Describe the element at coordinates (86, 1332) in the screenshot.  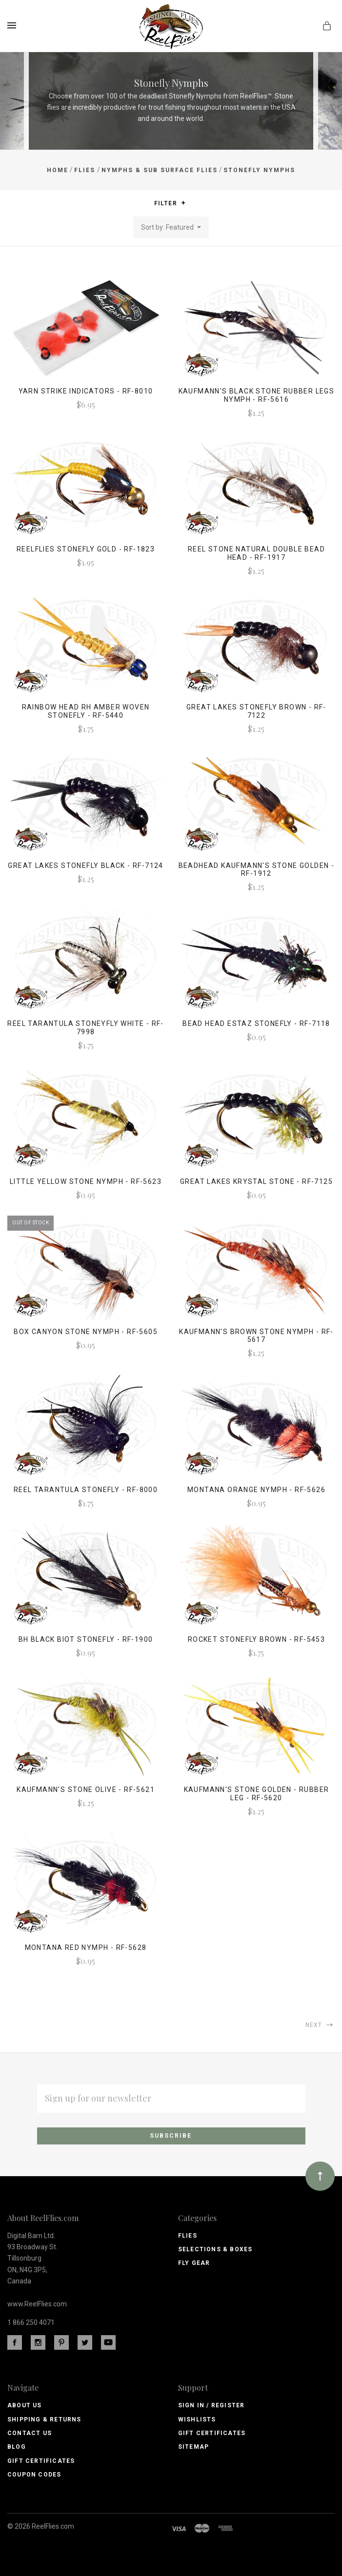
I see `Box Canyon Stone Nymph - RF-5605` at that location.